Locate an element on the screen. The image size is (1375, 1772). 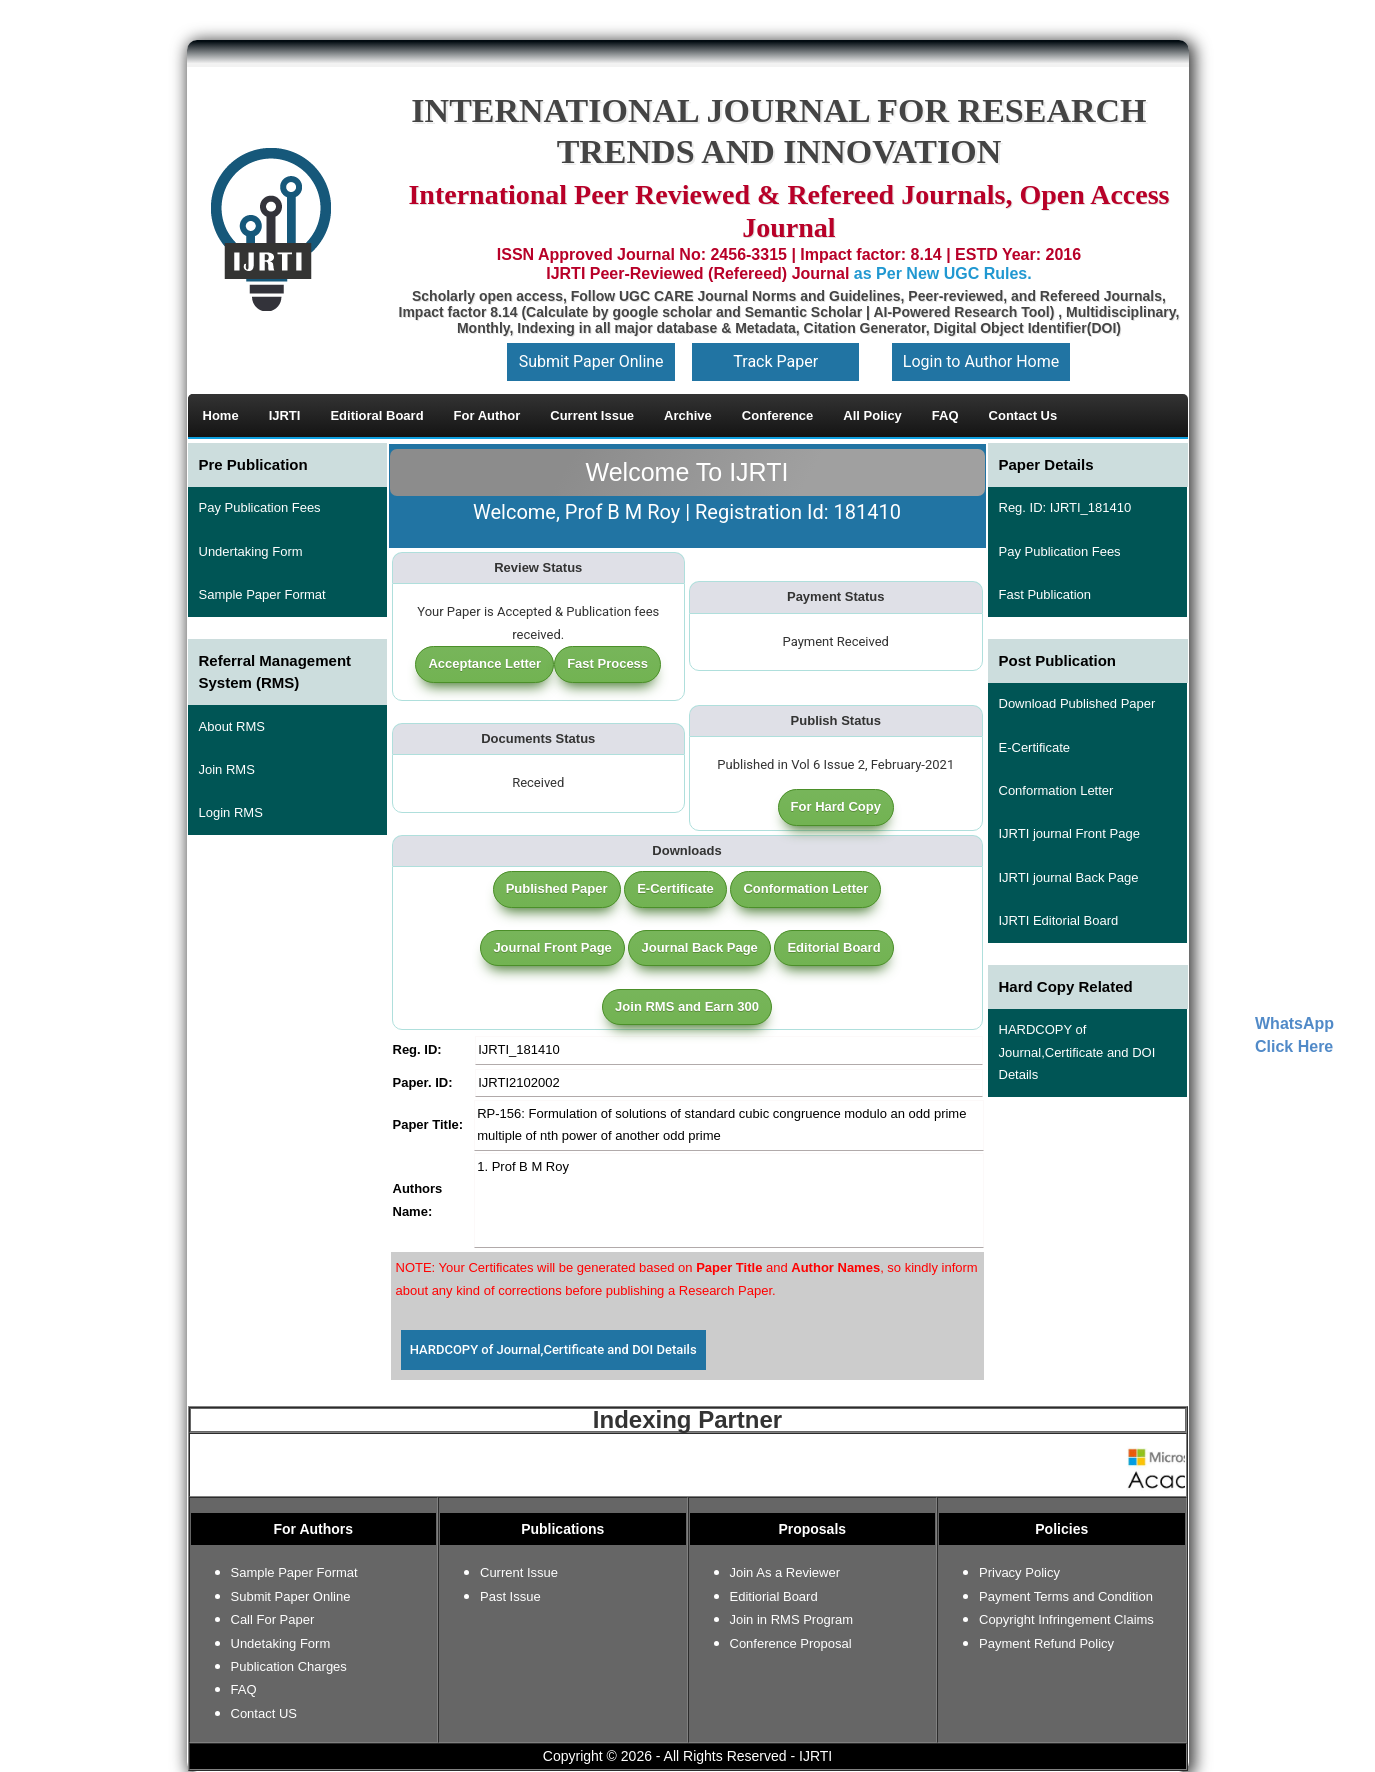
Contact US is located at coordinates (264, 1713).